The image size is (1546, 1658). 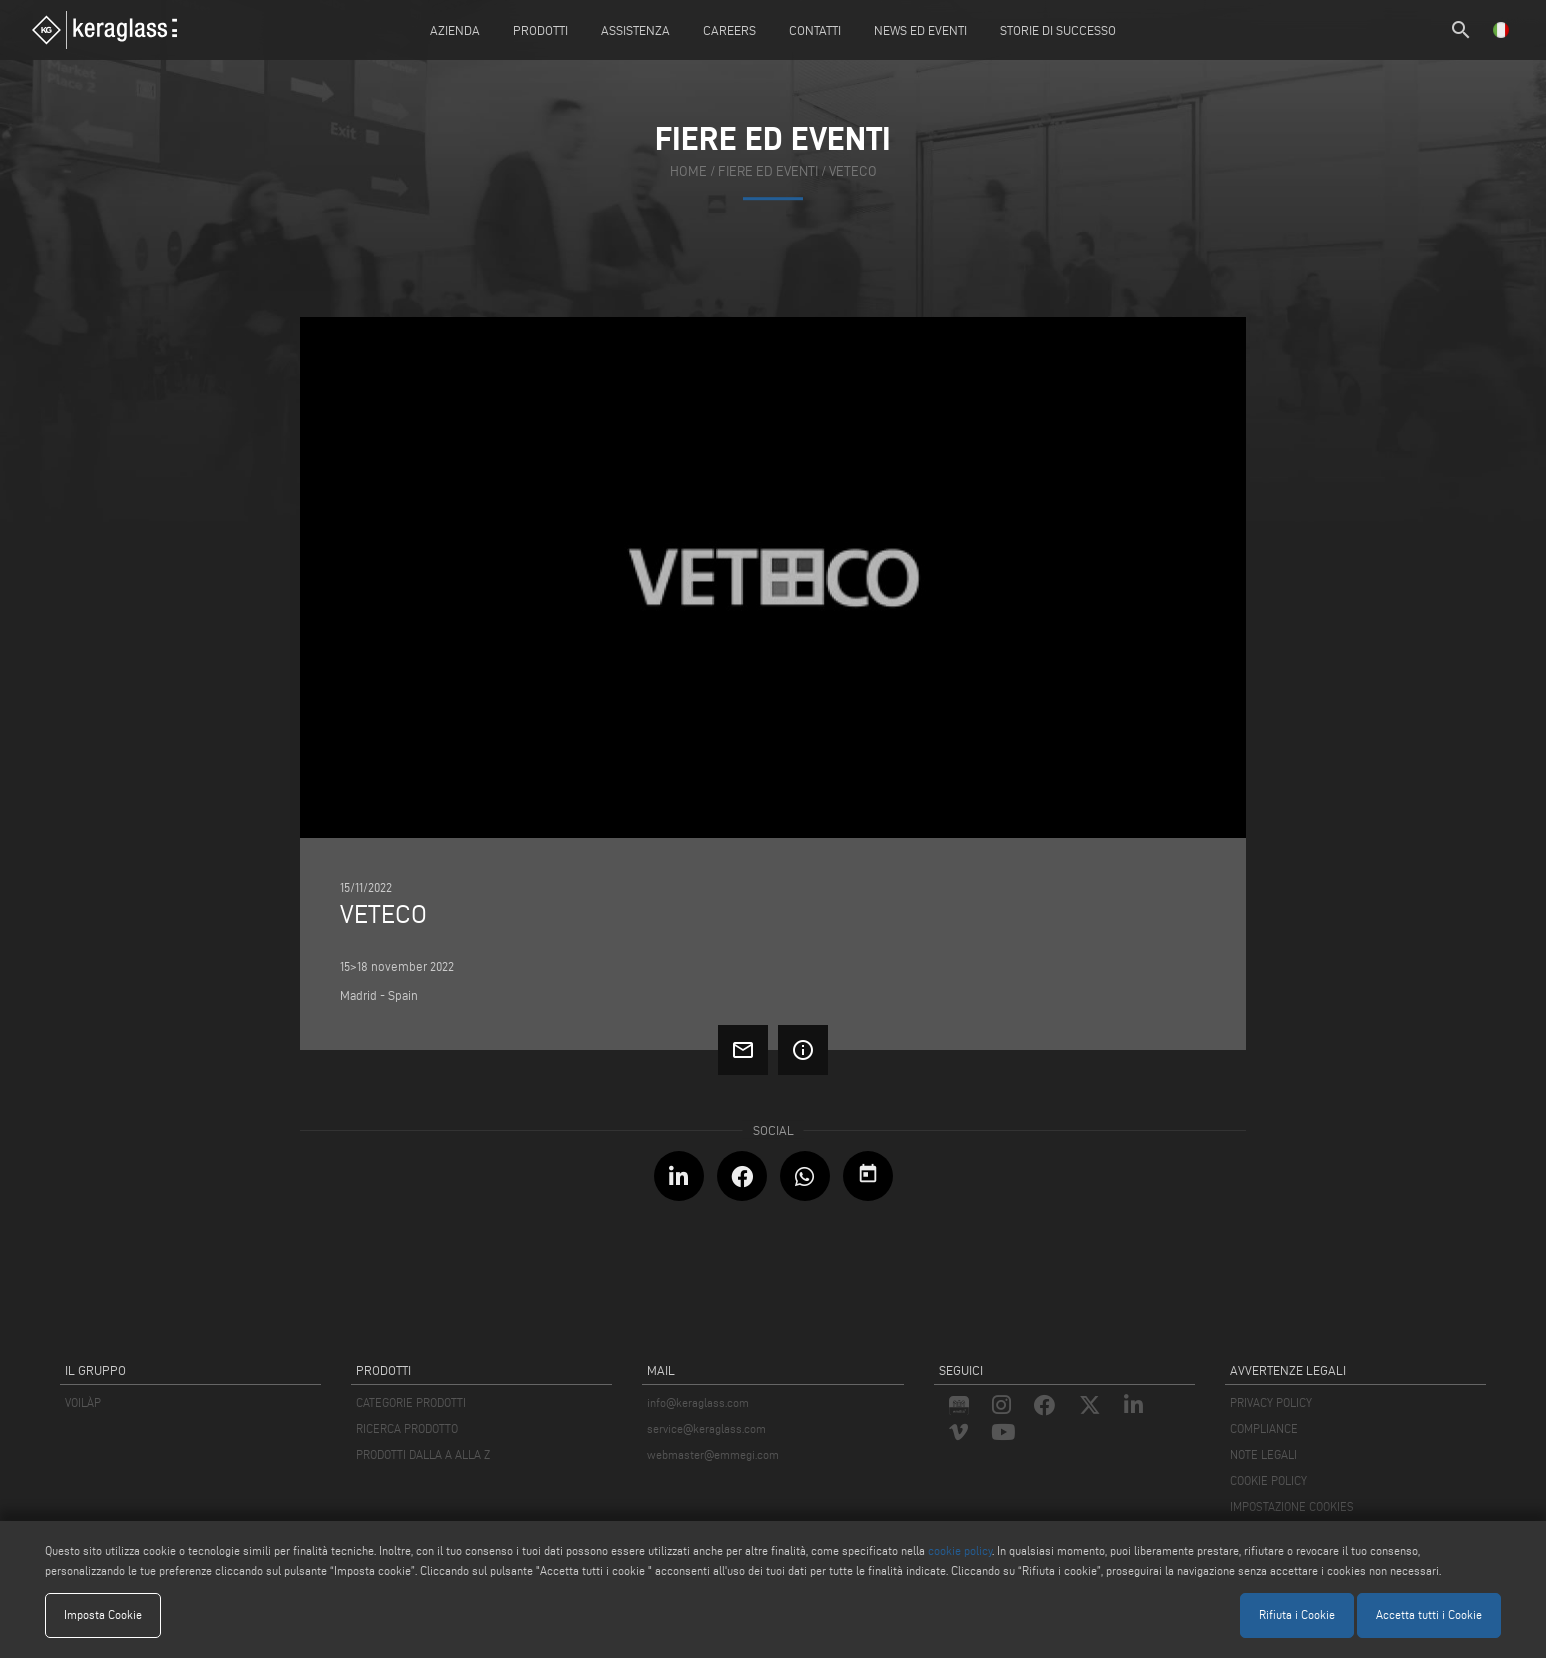 I want to click on Assistenza, so click(x=635, y=30).